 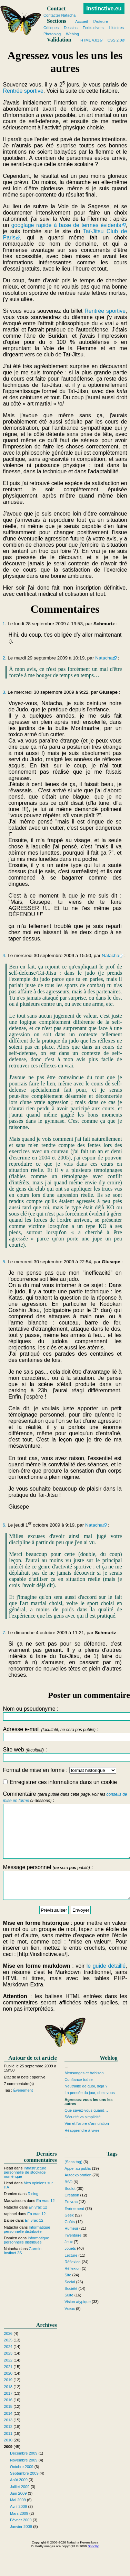 What do you see at coordinates (72, 2277) in the screenshot?
I see `Réflexion` at bounding box center [72, 2277].